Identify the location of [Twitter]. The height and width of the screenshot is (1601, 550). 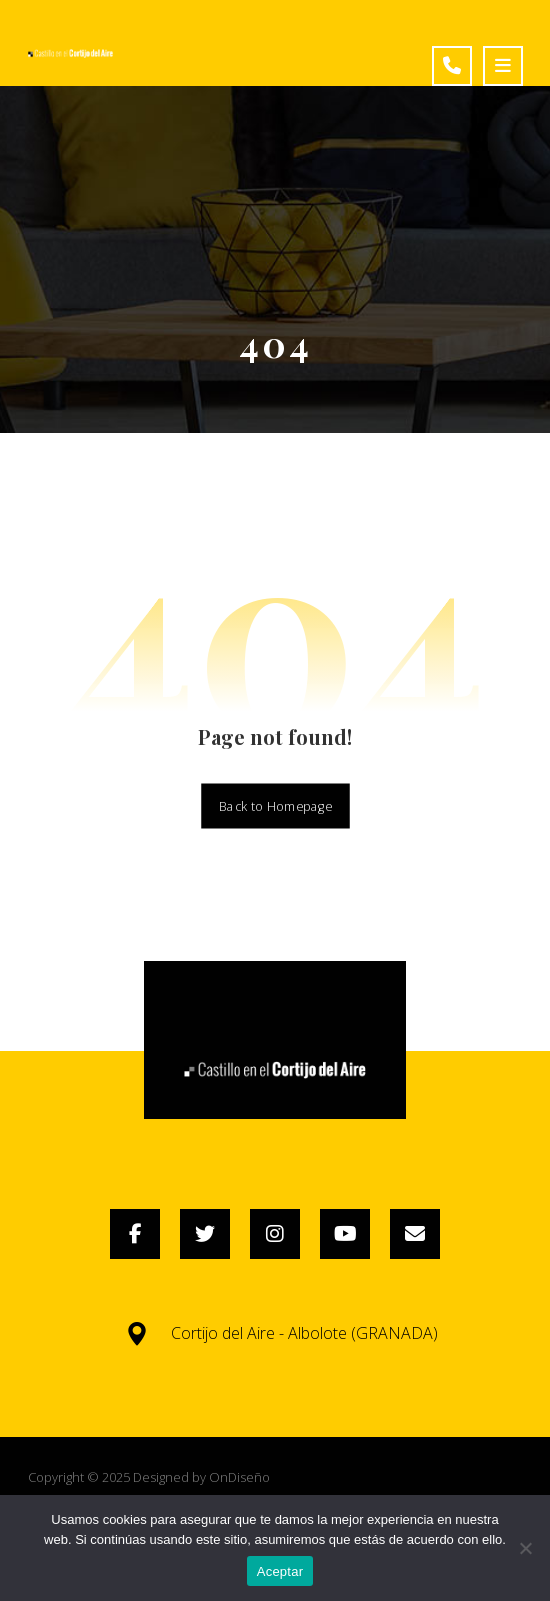
(205, 1234).